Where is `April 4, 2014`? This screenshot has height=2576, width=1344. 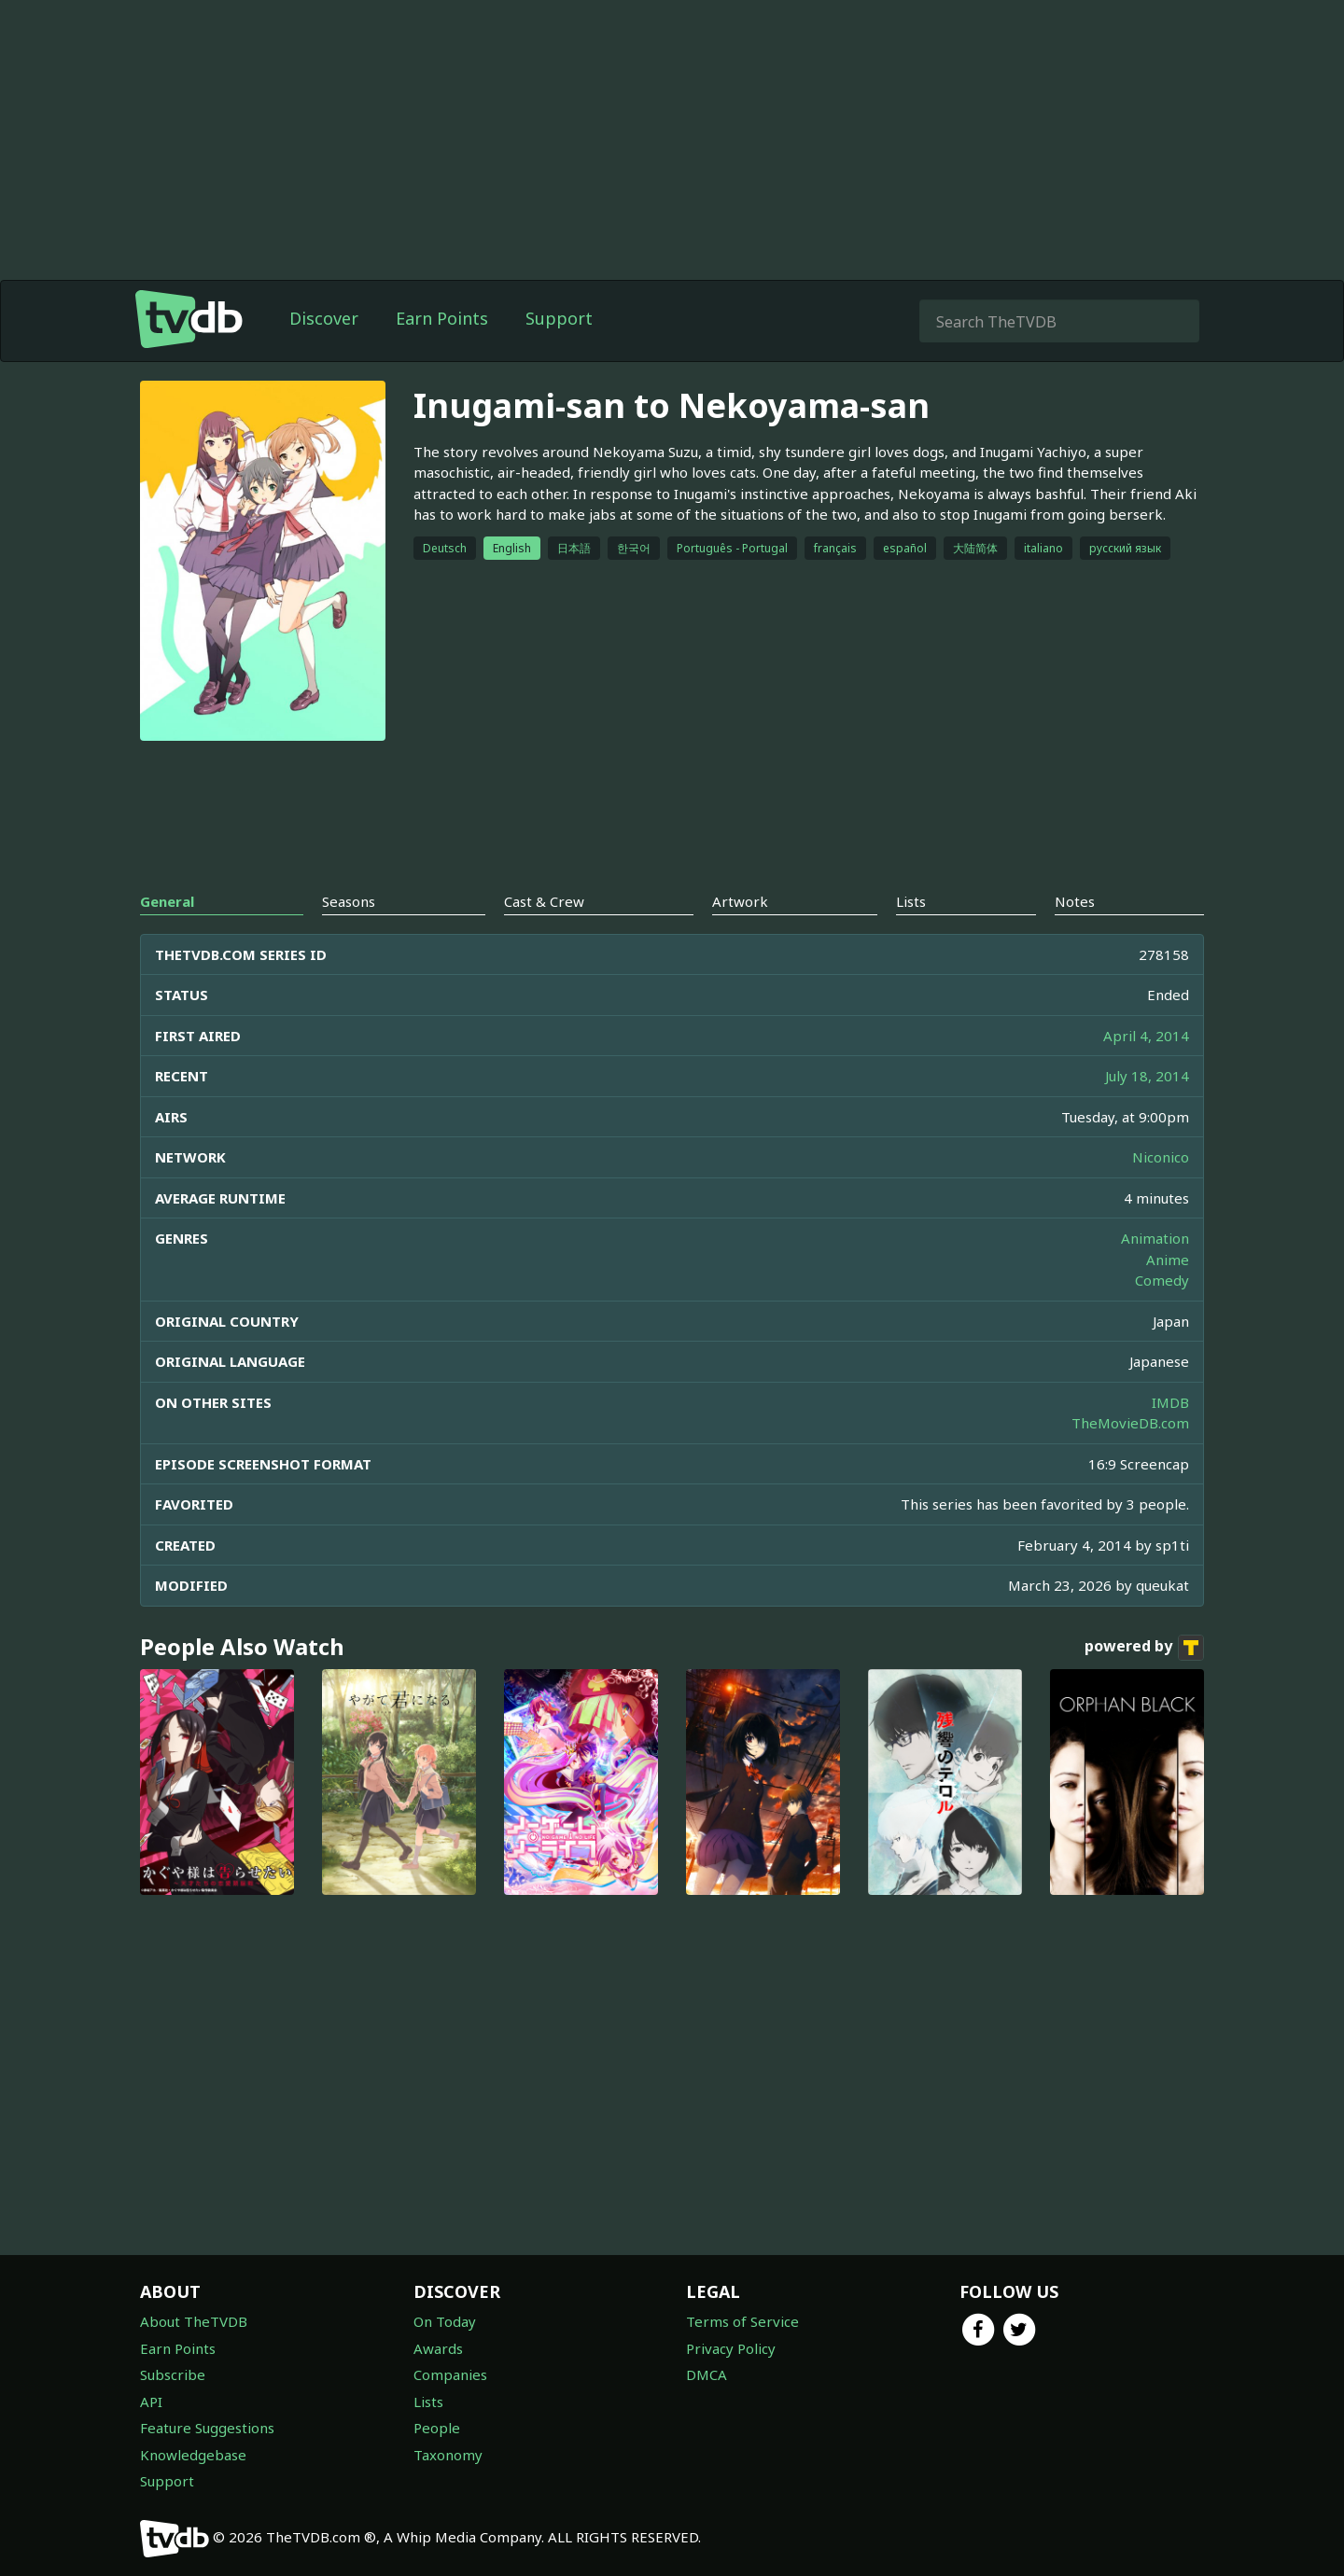 April 4, 2014 is located at coordinates (1146, 1035).